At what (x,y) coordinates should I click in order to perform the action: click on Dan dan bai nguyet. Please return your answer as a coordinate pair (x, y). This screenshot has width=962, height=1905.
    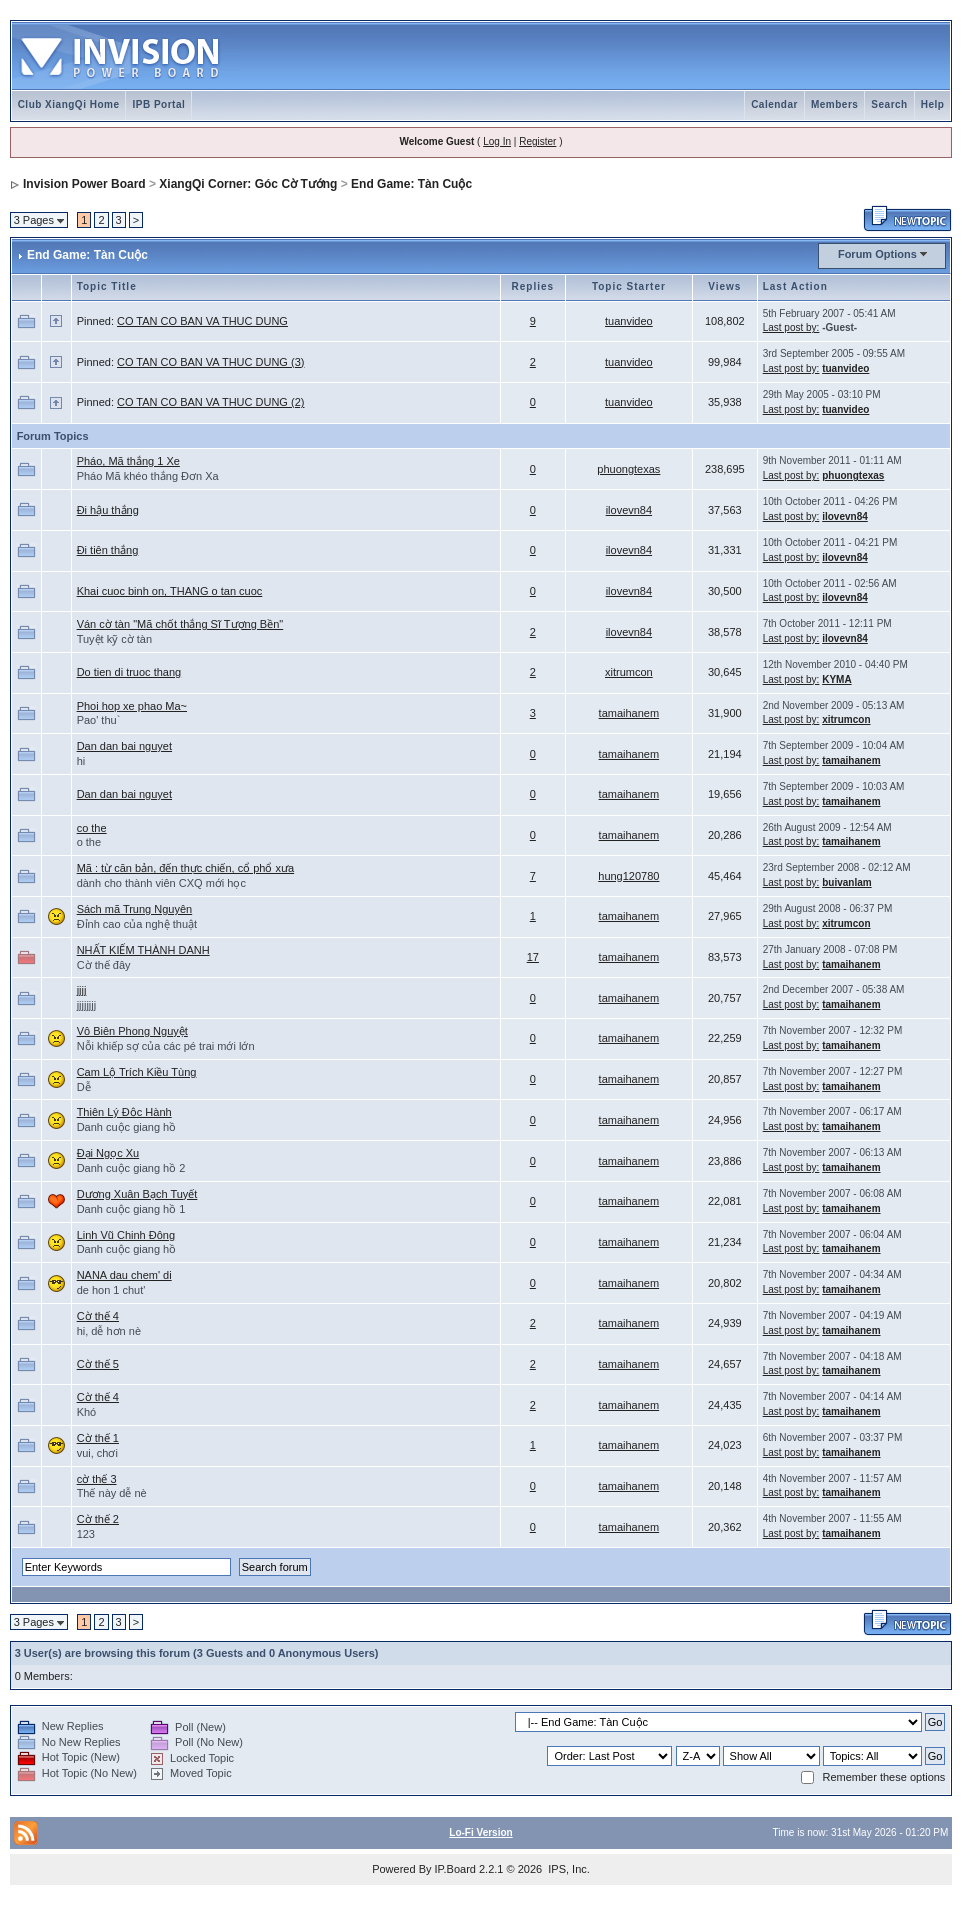
    Looking at the image, I should click on (124, 746).